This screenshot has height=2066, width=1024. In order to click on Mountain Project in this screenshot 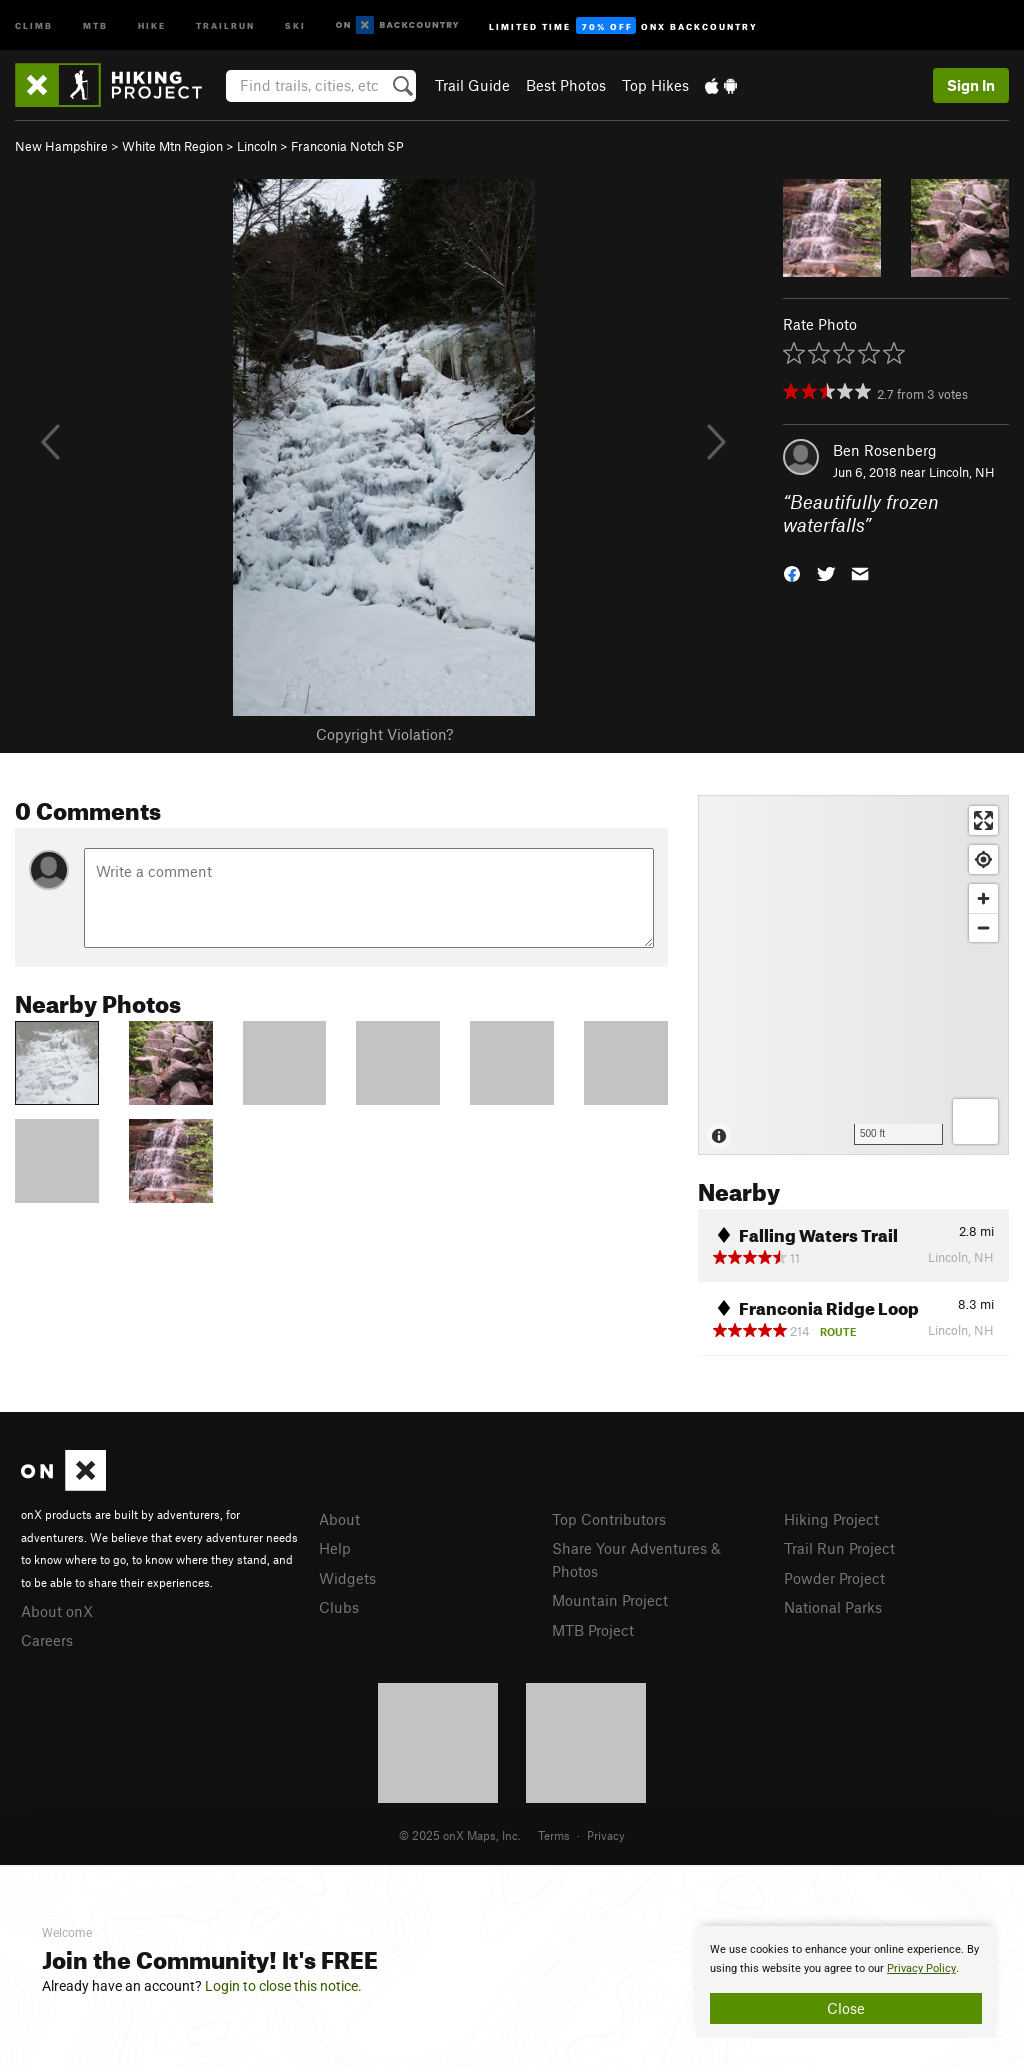, I will do `click(610, 1600)`.